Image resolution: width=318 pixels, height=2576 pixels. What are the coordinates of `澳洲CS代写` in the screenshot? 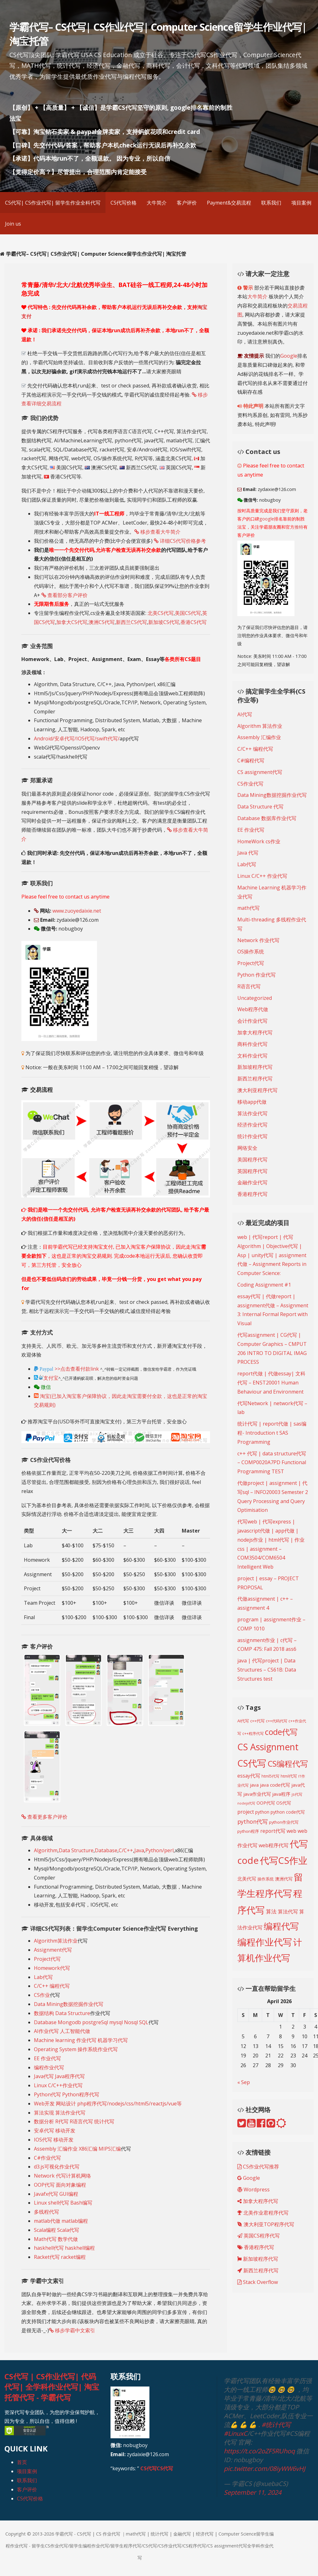 It's located at (102, 622).